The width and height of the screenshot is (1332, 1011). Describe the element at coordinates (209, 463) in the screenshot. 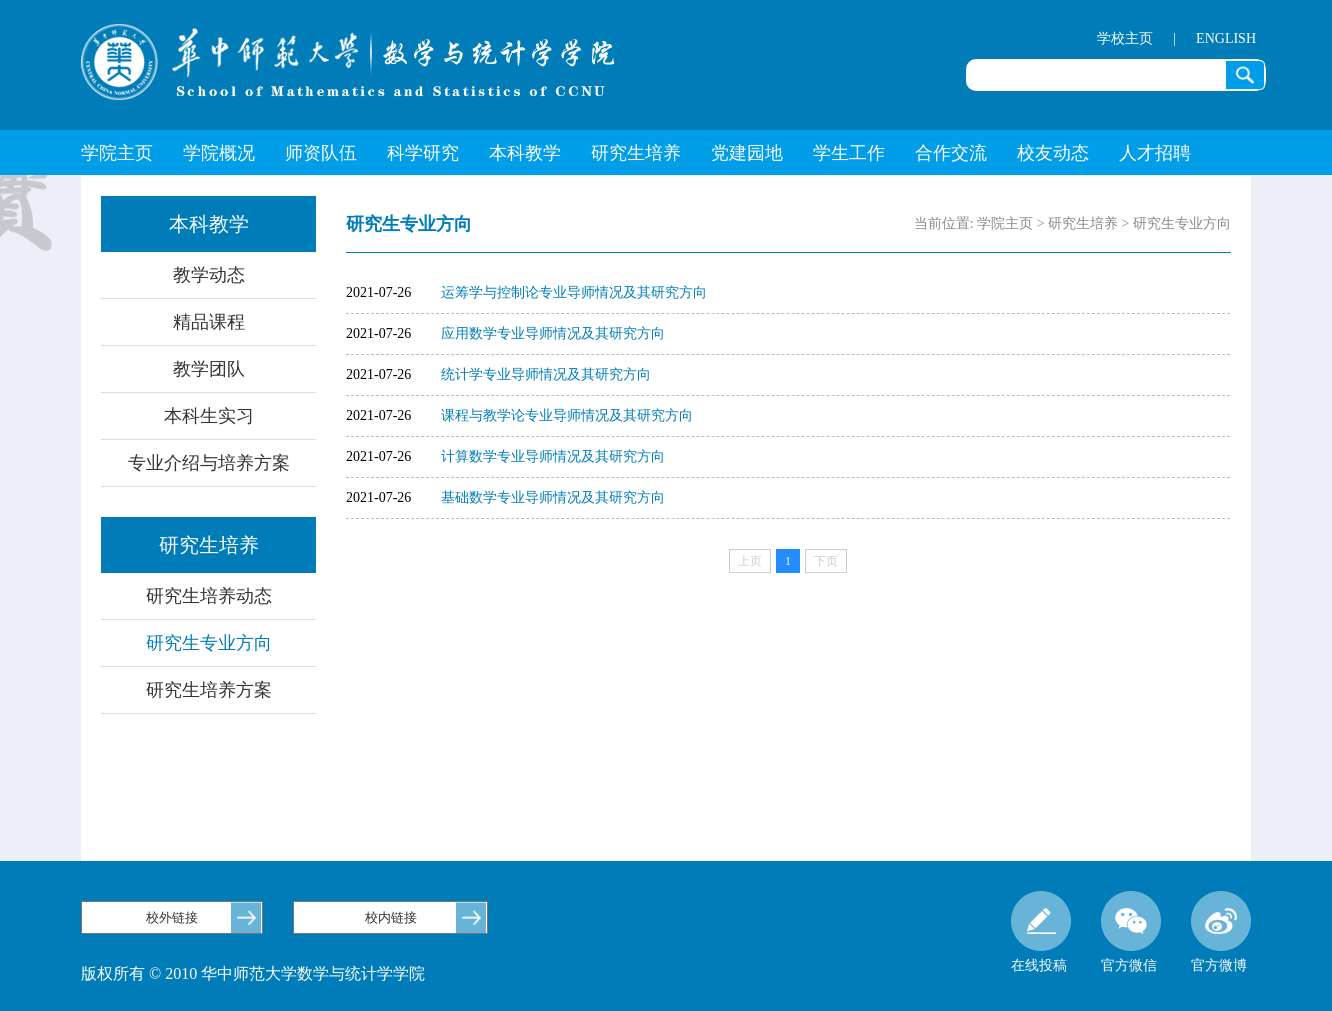

I see `专业介绍与培养方案` at that location.